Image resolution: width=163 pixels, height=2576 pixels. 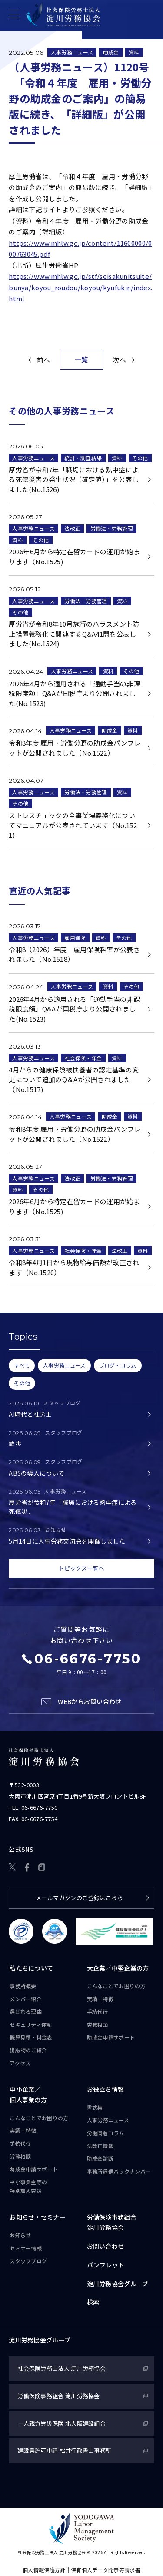 I want to click on メンバー紹介, so click(x=26, y=1998).